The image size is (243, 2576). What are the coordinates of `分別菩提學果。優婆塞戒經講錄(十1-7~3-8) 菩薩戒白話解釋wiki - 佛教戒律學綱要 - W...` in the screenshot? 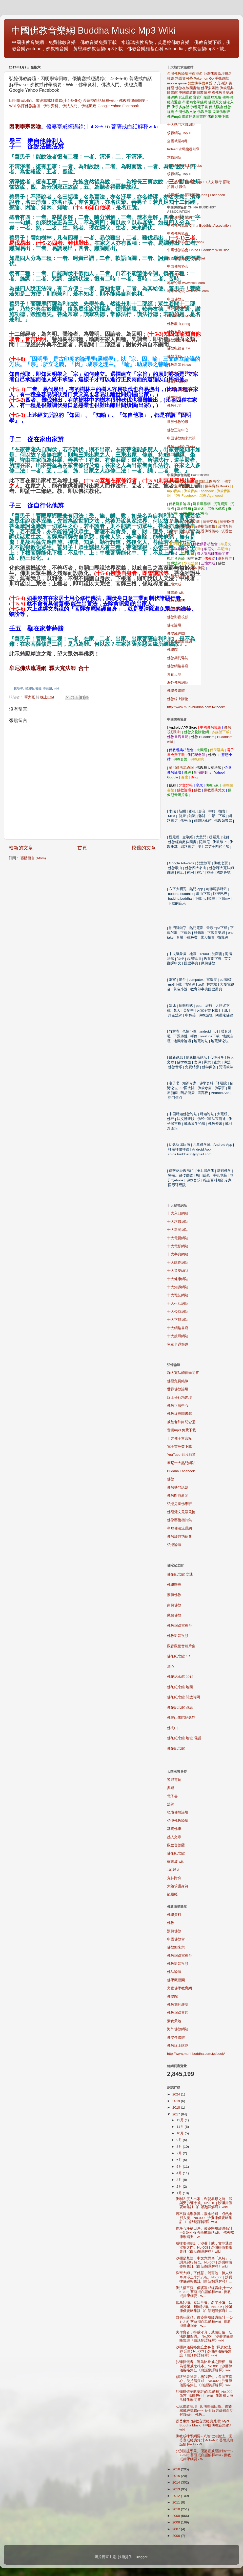 It's located at (204, 2455).